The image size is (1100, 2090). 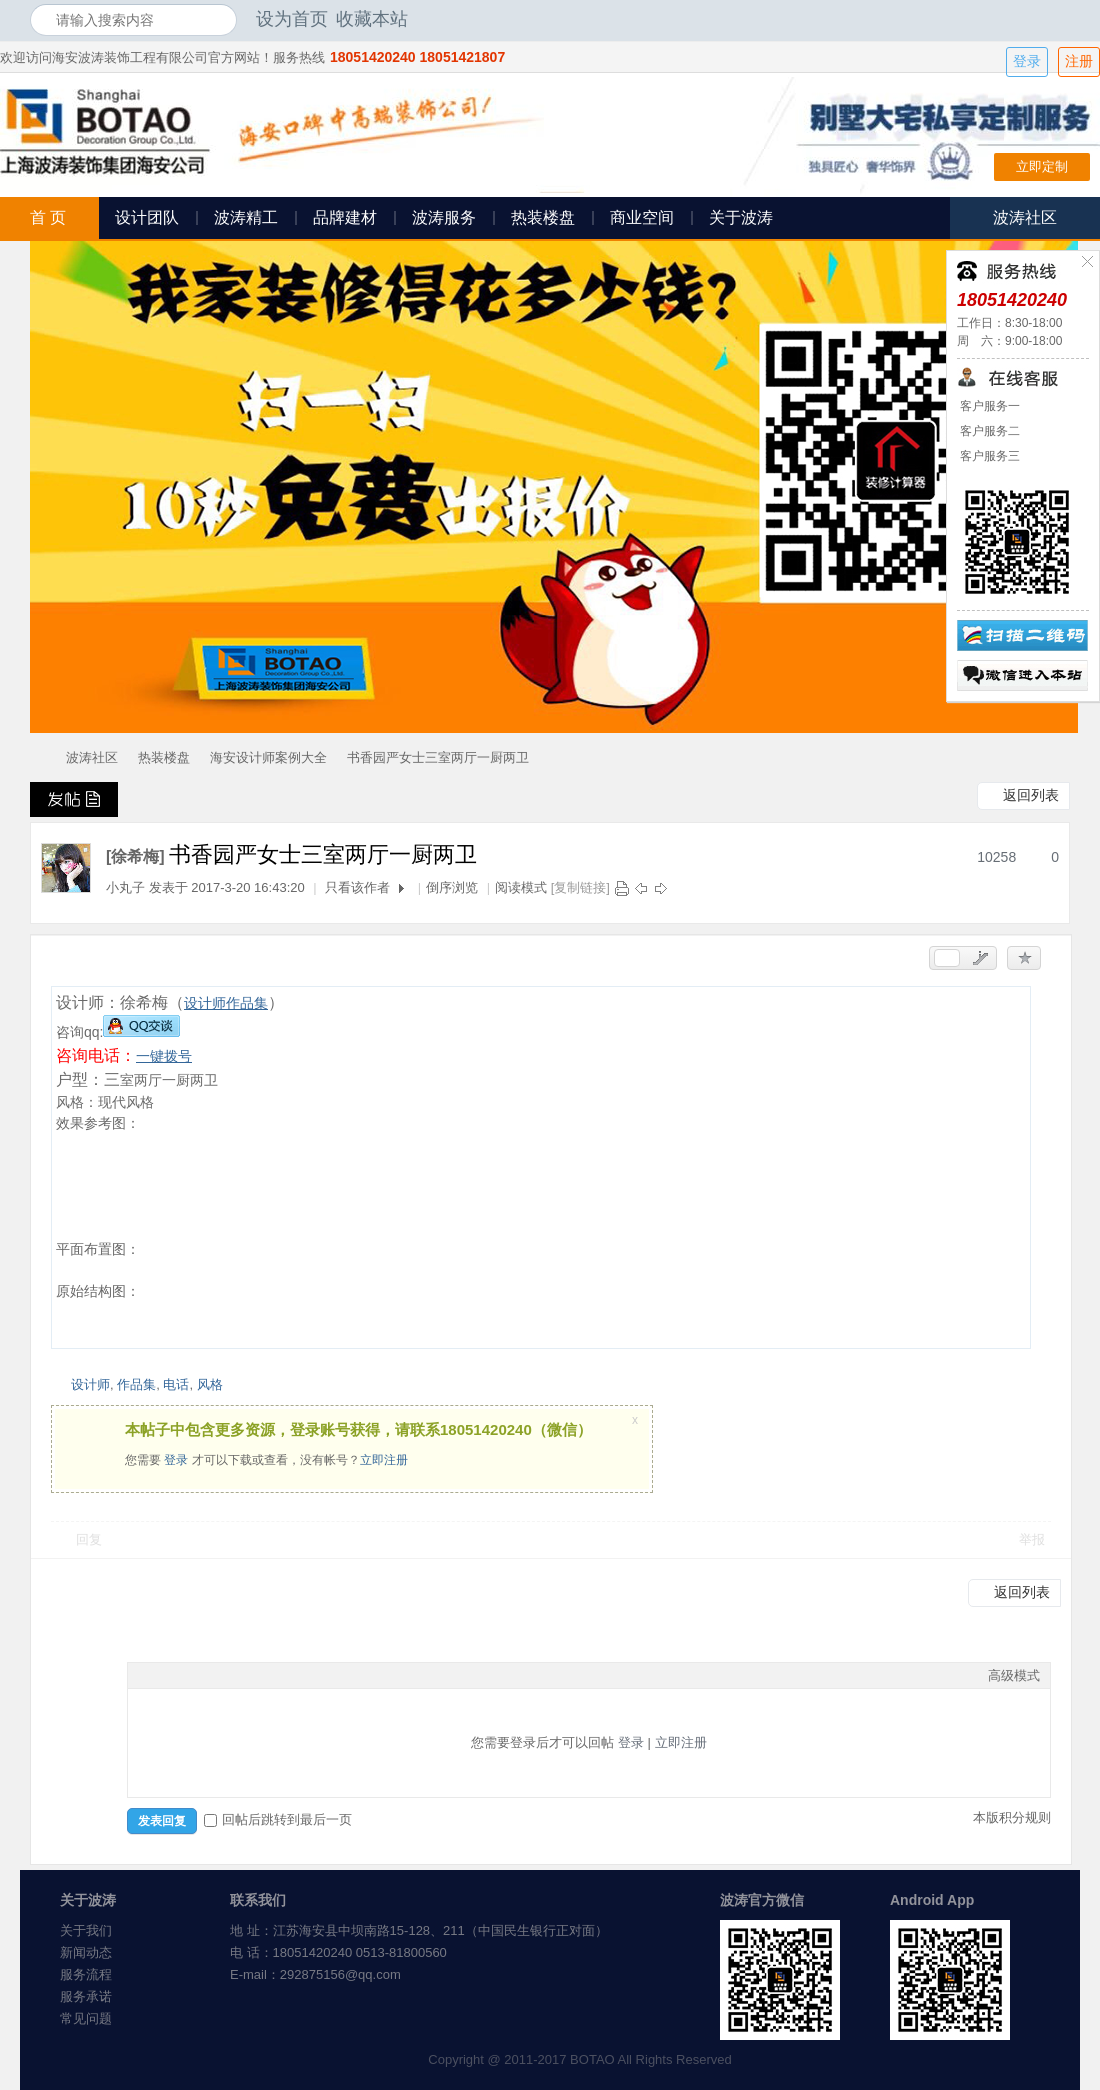 What do you see at coordinates (1032, 1539) in the screenshot?
I see `举报` at bounding box center [1032, 1539].